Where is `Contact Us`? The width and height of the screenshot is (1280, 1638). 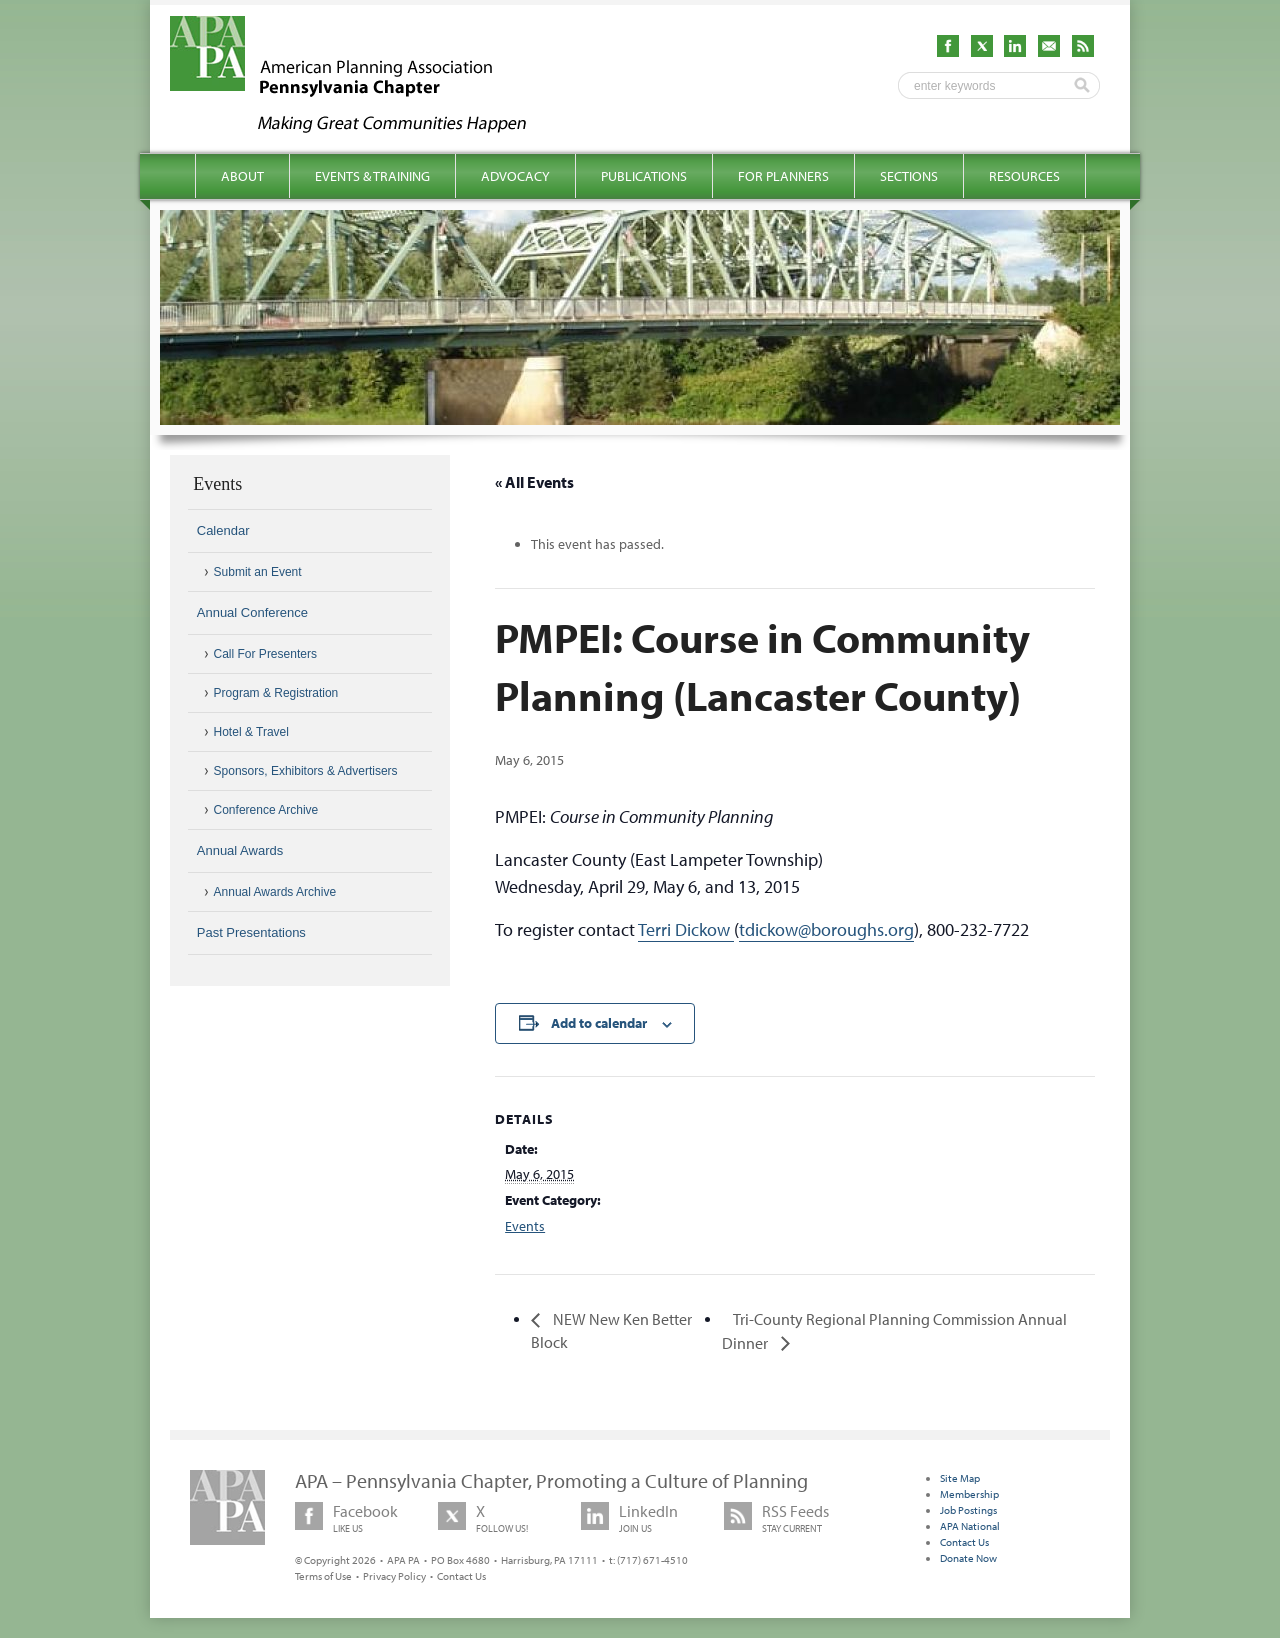 Contact Us is located at coordinates (461, 1576).